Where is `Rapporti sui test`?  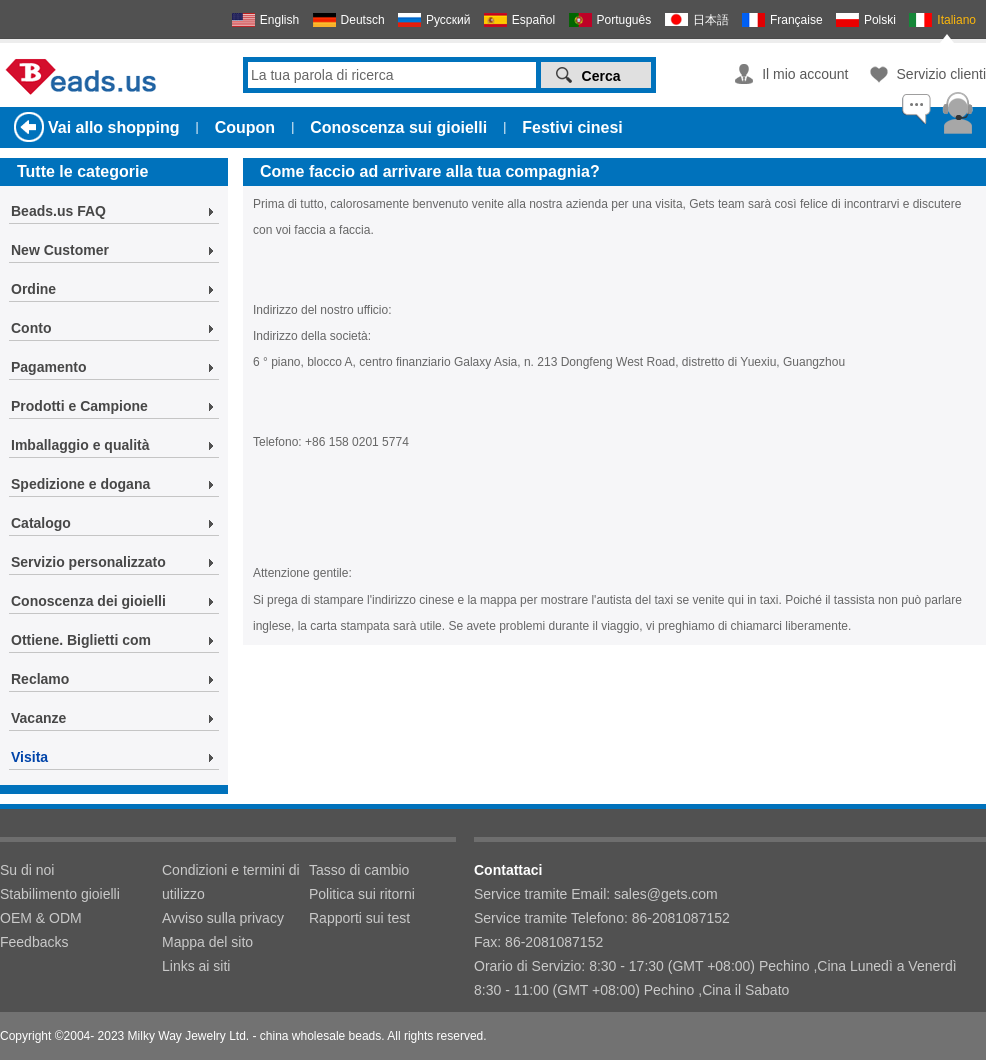 Rapporti sui test is located at coordinates (359, 918).